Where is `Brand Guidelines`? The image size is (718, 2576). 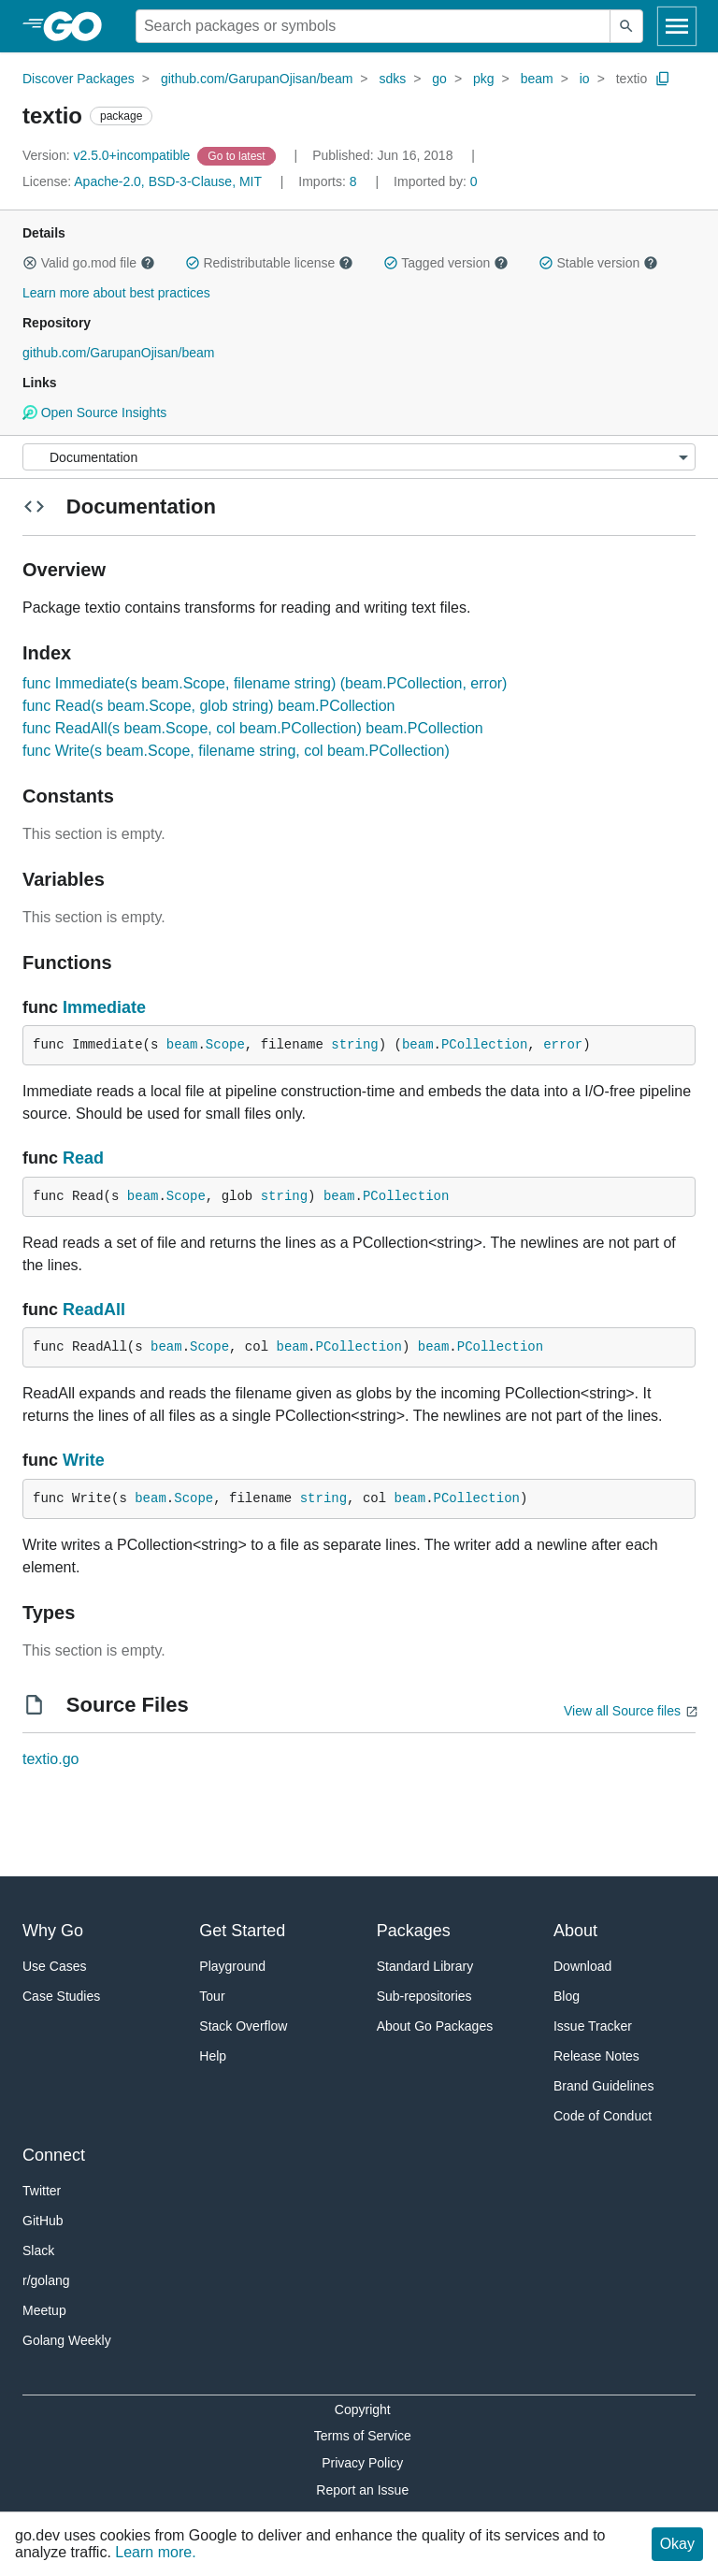
Brand Guidelines is located at coordinates (603, 2085).